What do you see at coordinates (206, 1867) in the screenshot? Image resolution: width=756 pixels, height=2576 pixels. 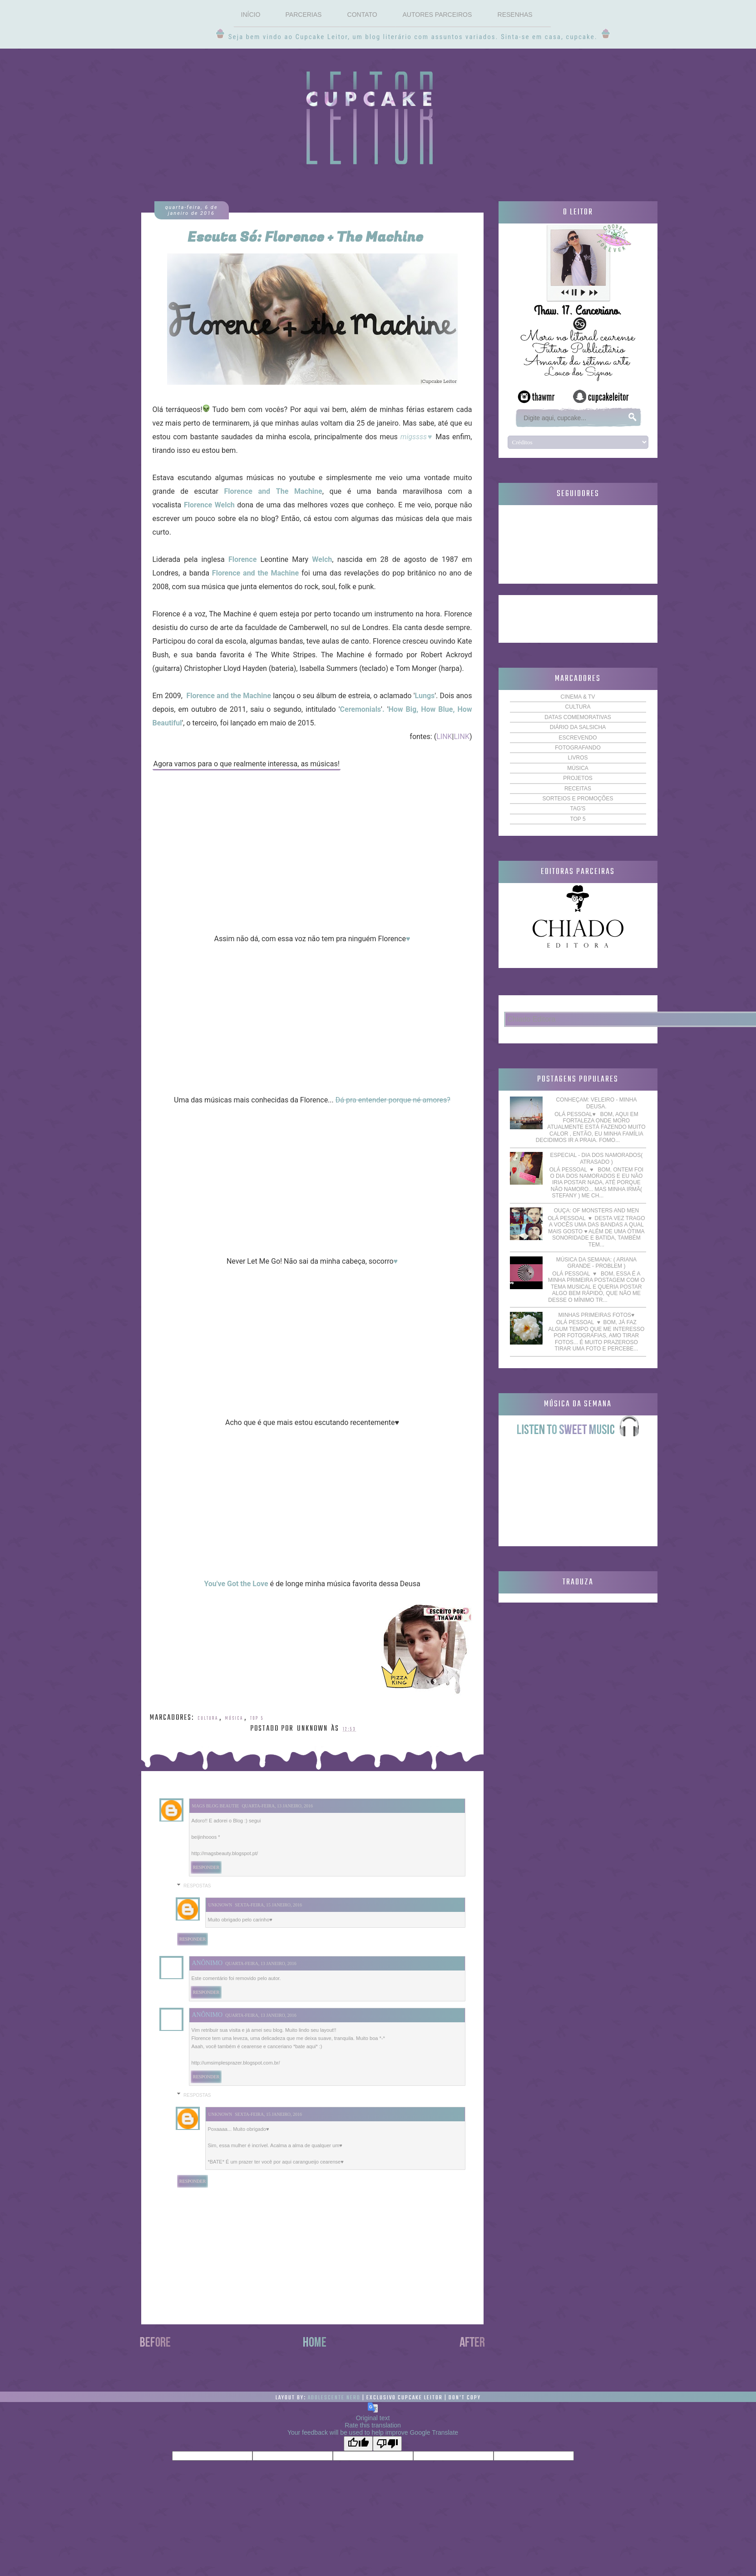 I see `Responder` at bounding box center [206, 1867].